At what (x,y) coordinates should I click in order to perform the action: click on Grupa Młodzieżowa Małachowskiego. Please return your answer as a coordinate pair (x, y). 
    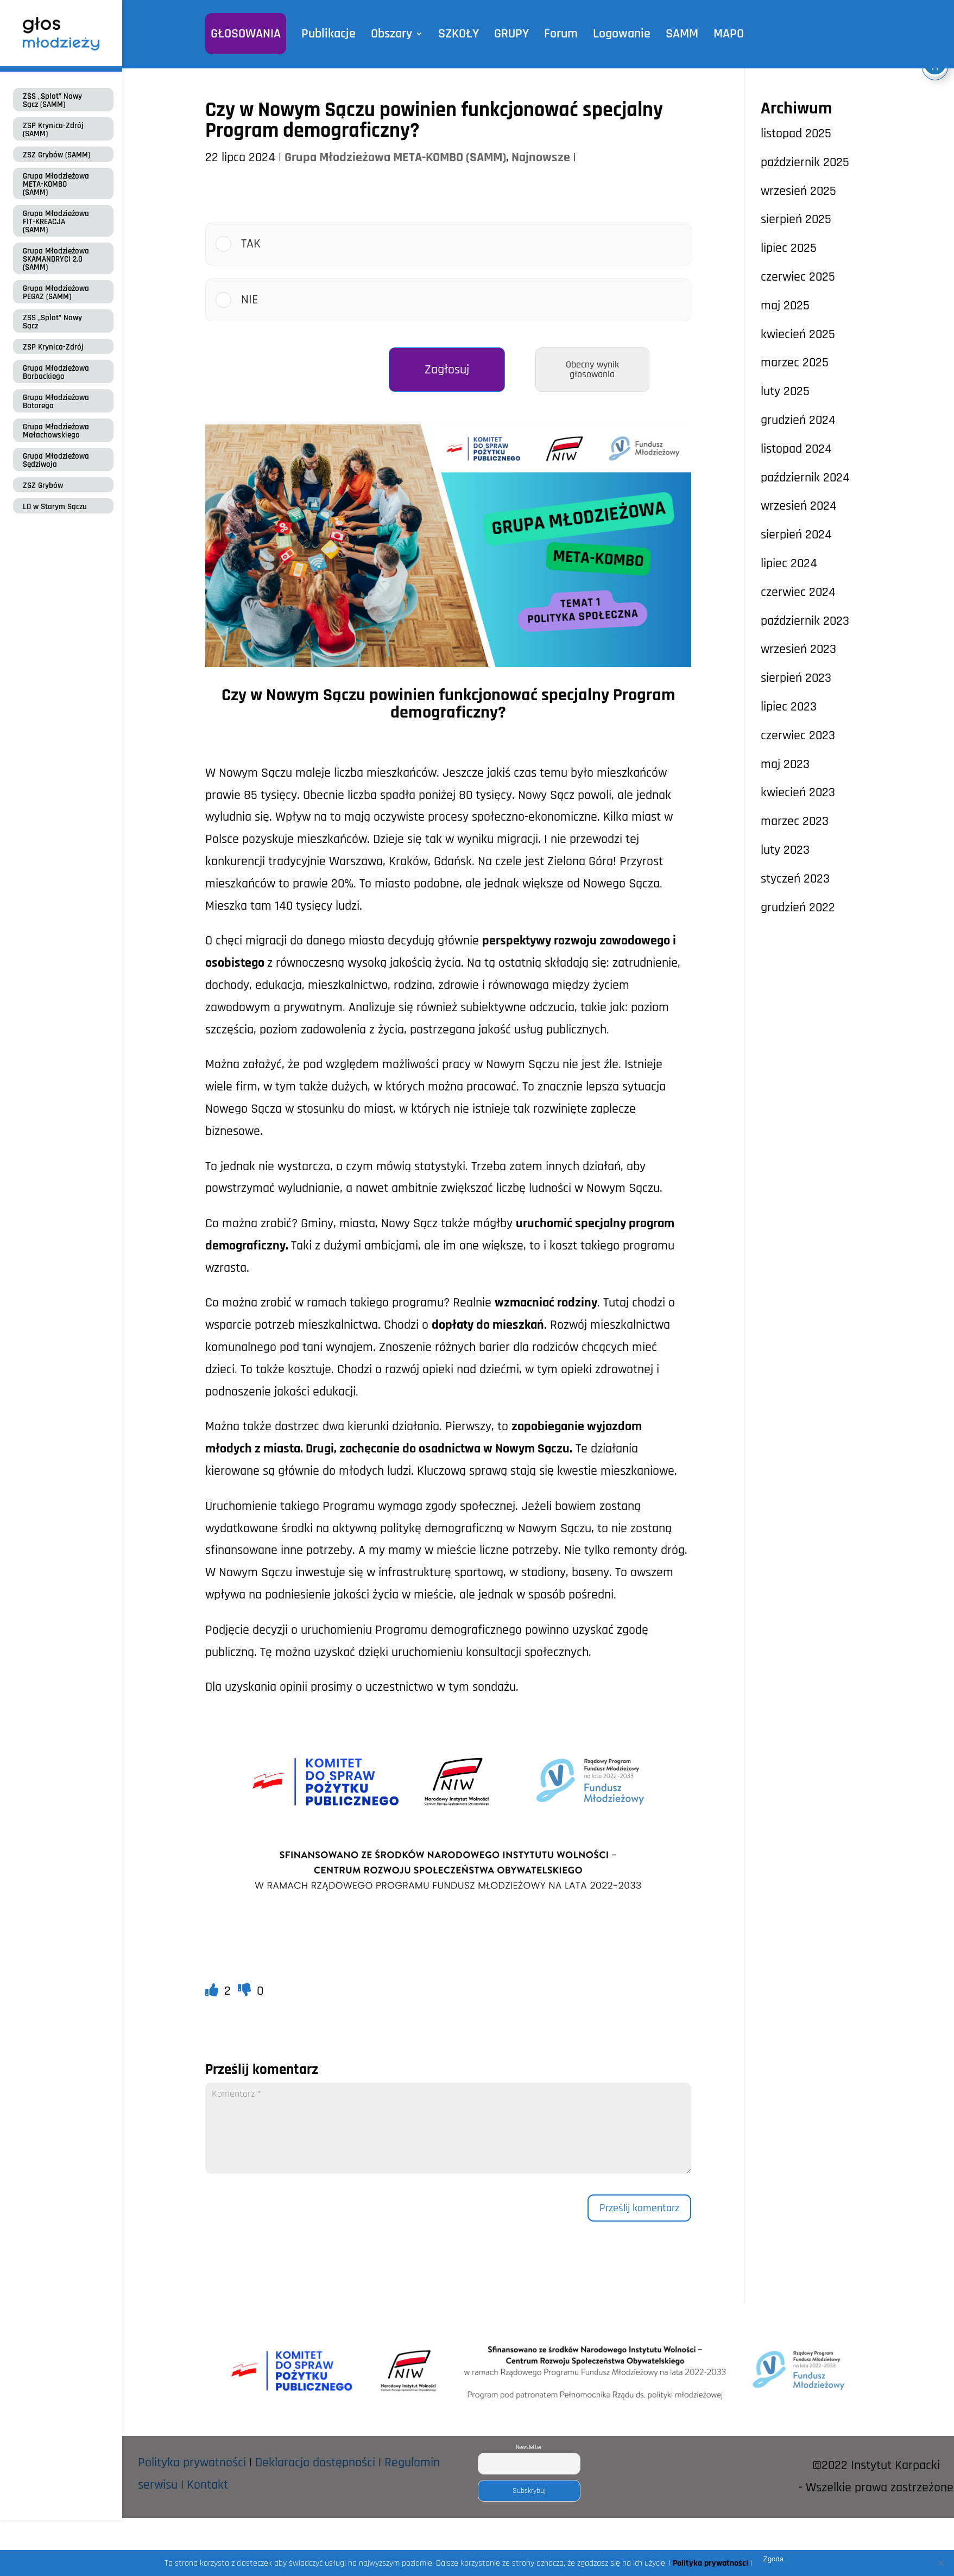
    Looking at the image, I should click on (56, 431).